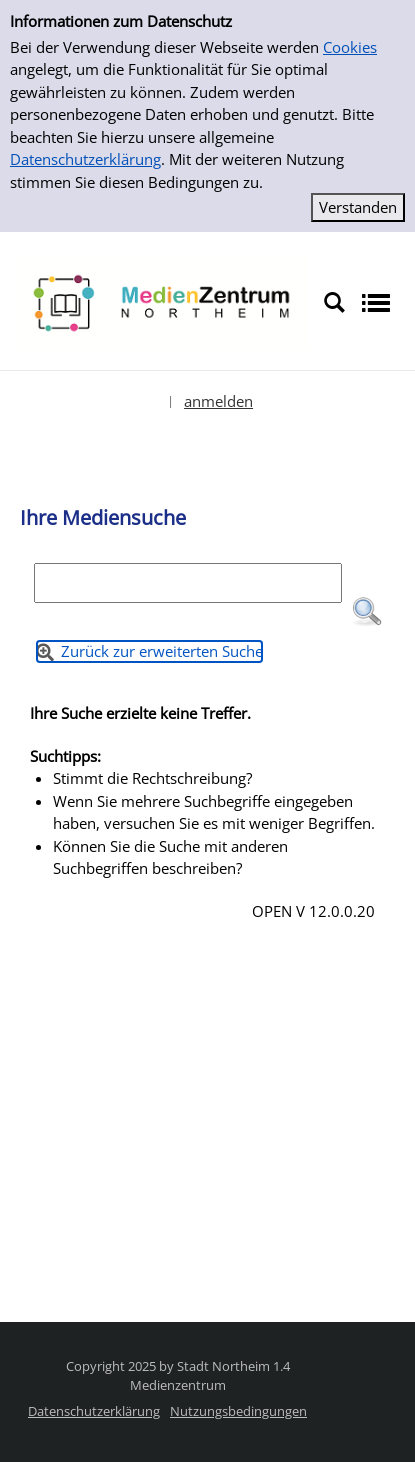 Image resolution: width=415 pixels, height=1462 pixels. What do you see at coordinates (161, 301) in the screenshot?
I see `[Platzhalter OCLC - Startseite von OPEN öffnen]` at bounding box center [161, 301].